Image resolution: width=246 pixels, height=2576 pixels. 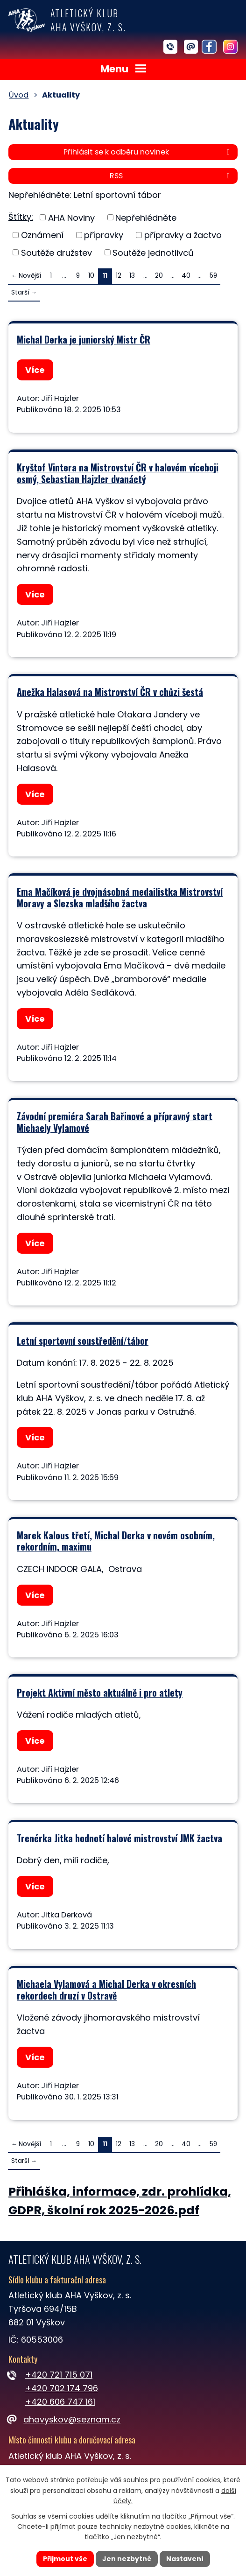 What do you see at coordinates (145, 217) in the screenshot?
I see `Nepřehlédněte` at bounding box center [145, 217].